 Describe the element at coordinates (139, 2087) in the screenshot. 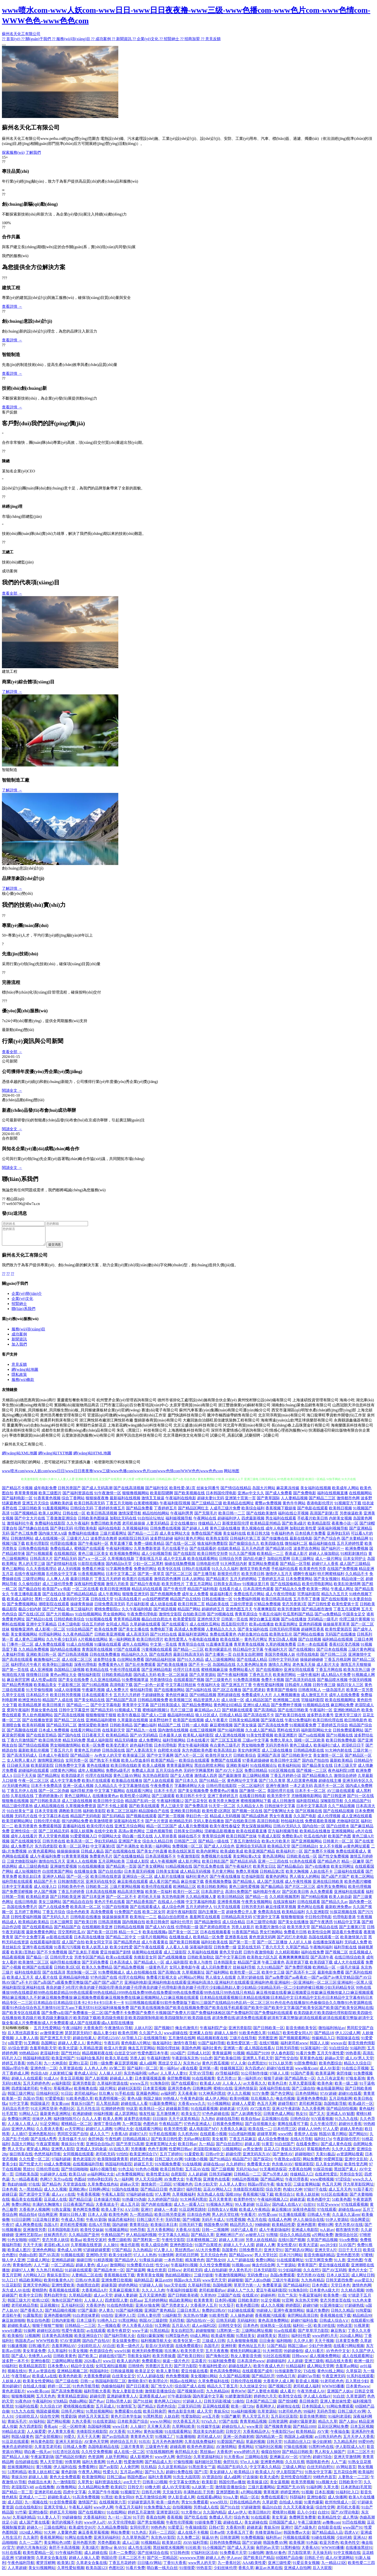

I see `wwww五月` at that location.